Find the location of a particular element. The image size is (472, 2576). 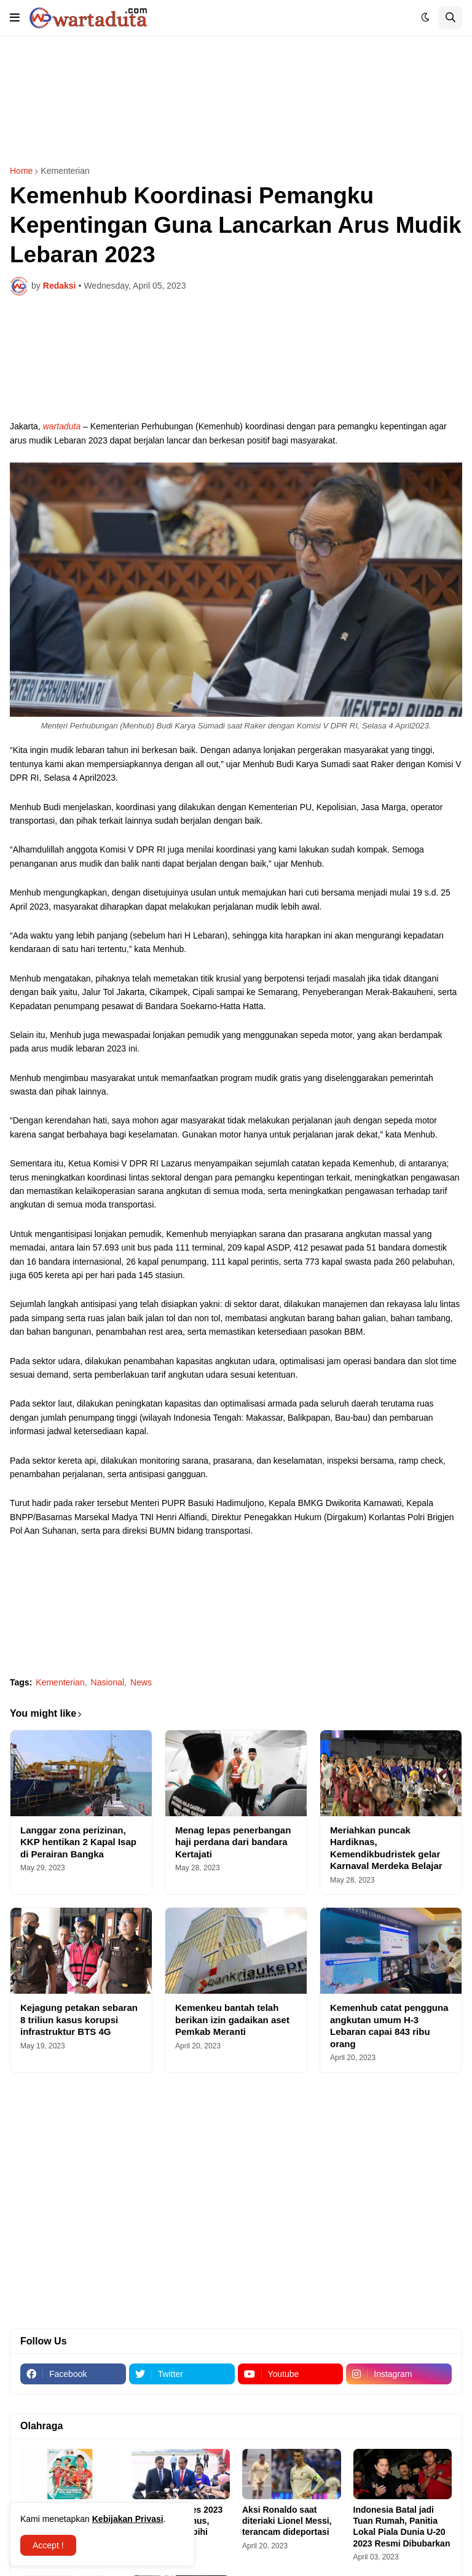

Nasional is located at coordinates (107, 1682).